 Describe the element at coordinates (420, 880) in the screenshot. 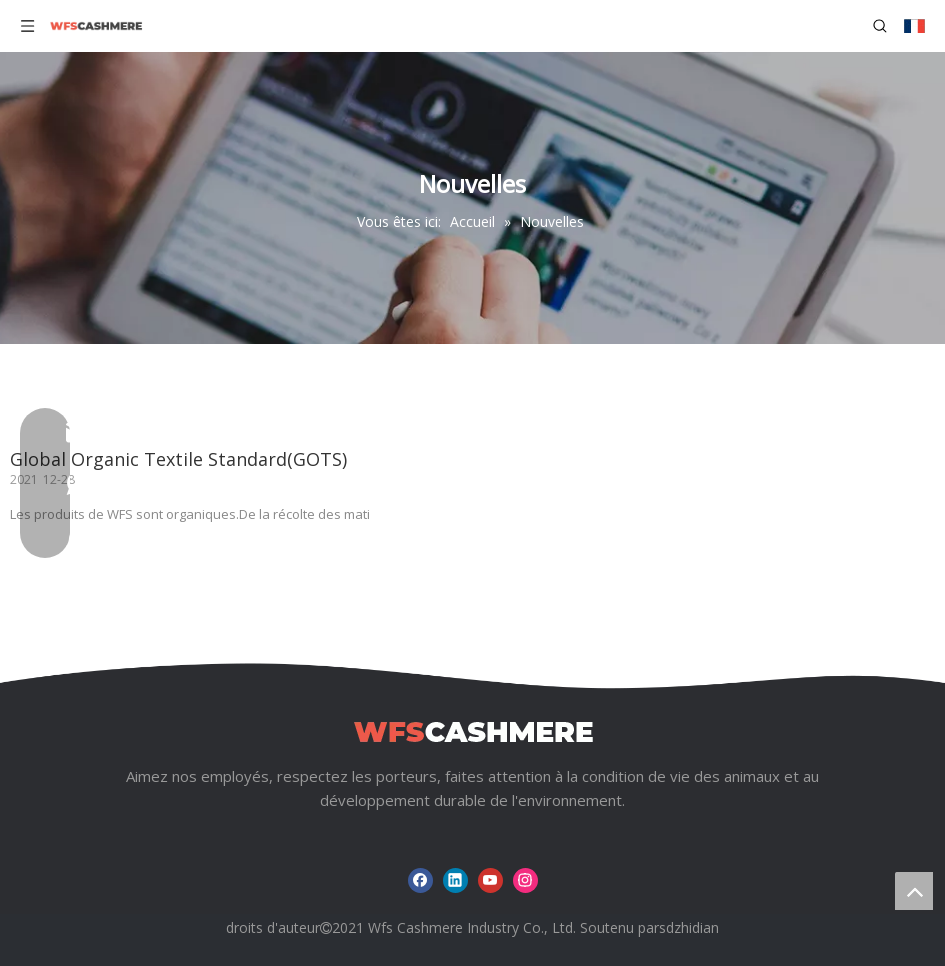

I see `[Facebook]` at that location.